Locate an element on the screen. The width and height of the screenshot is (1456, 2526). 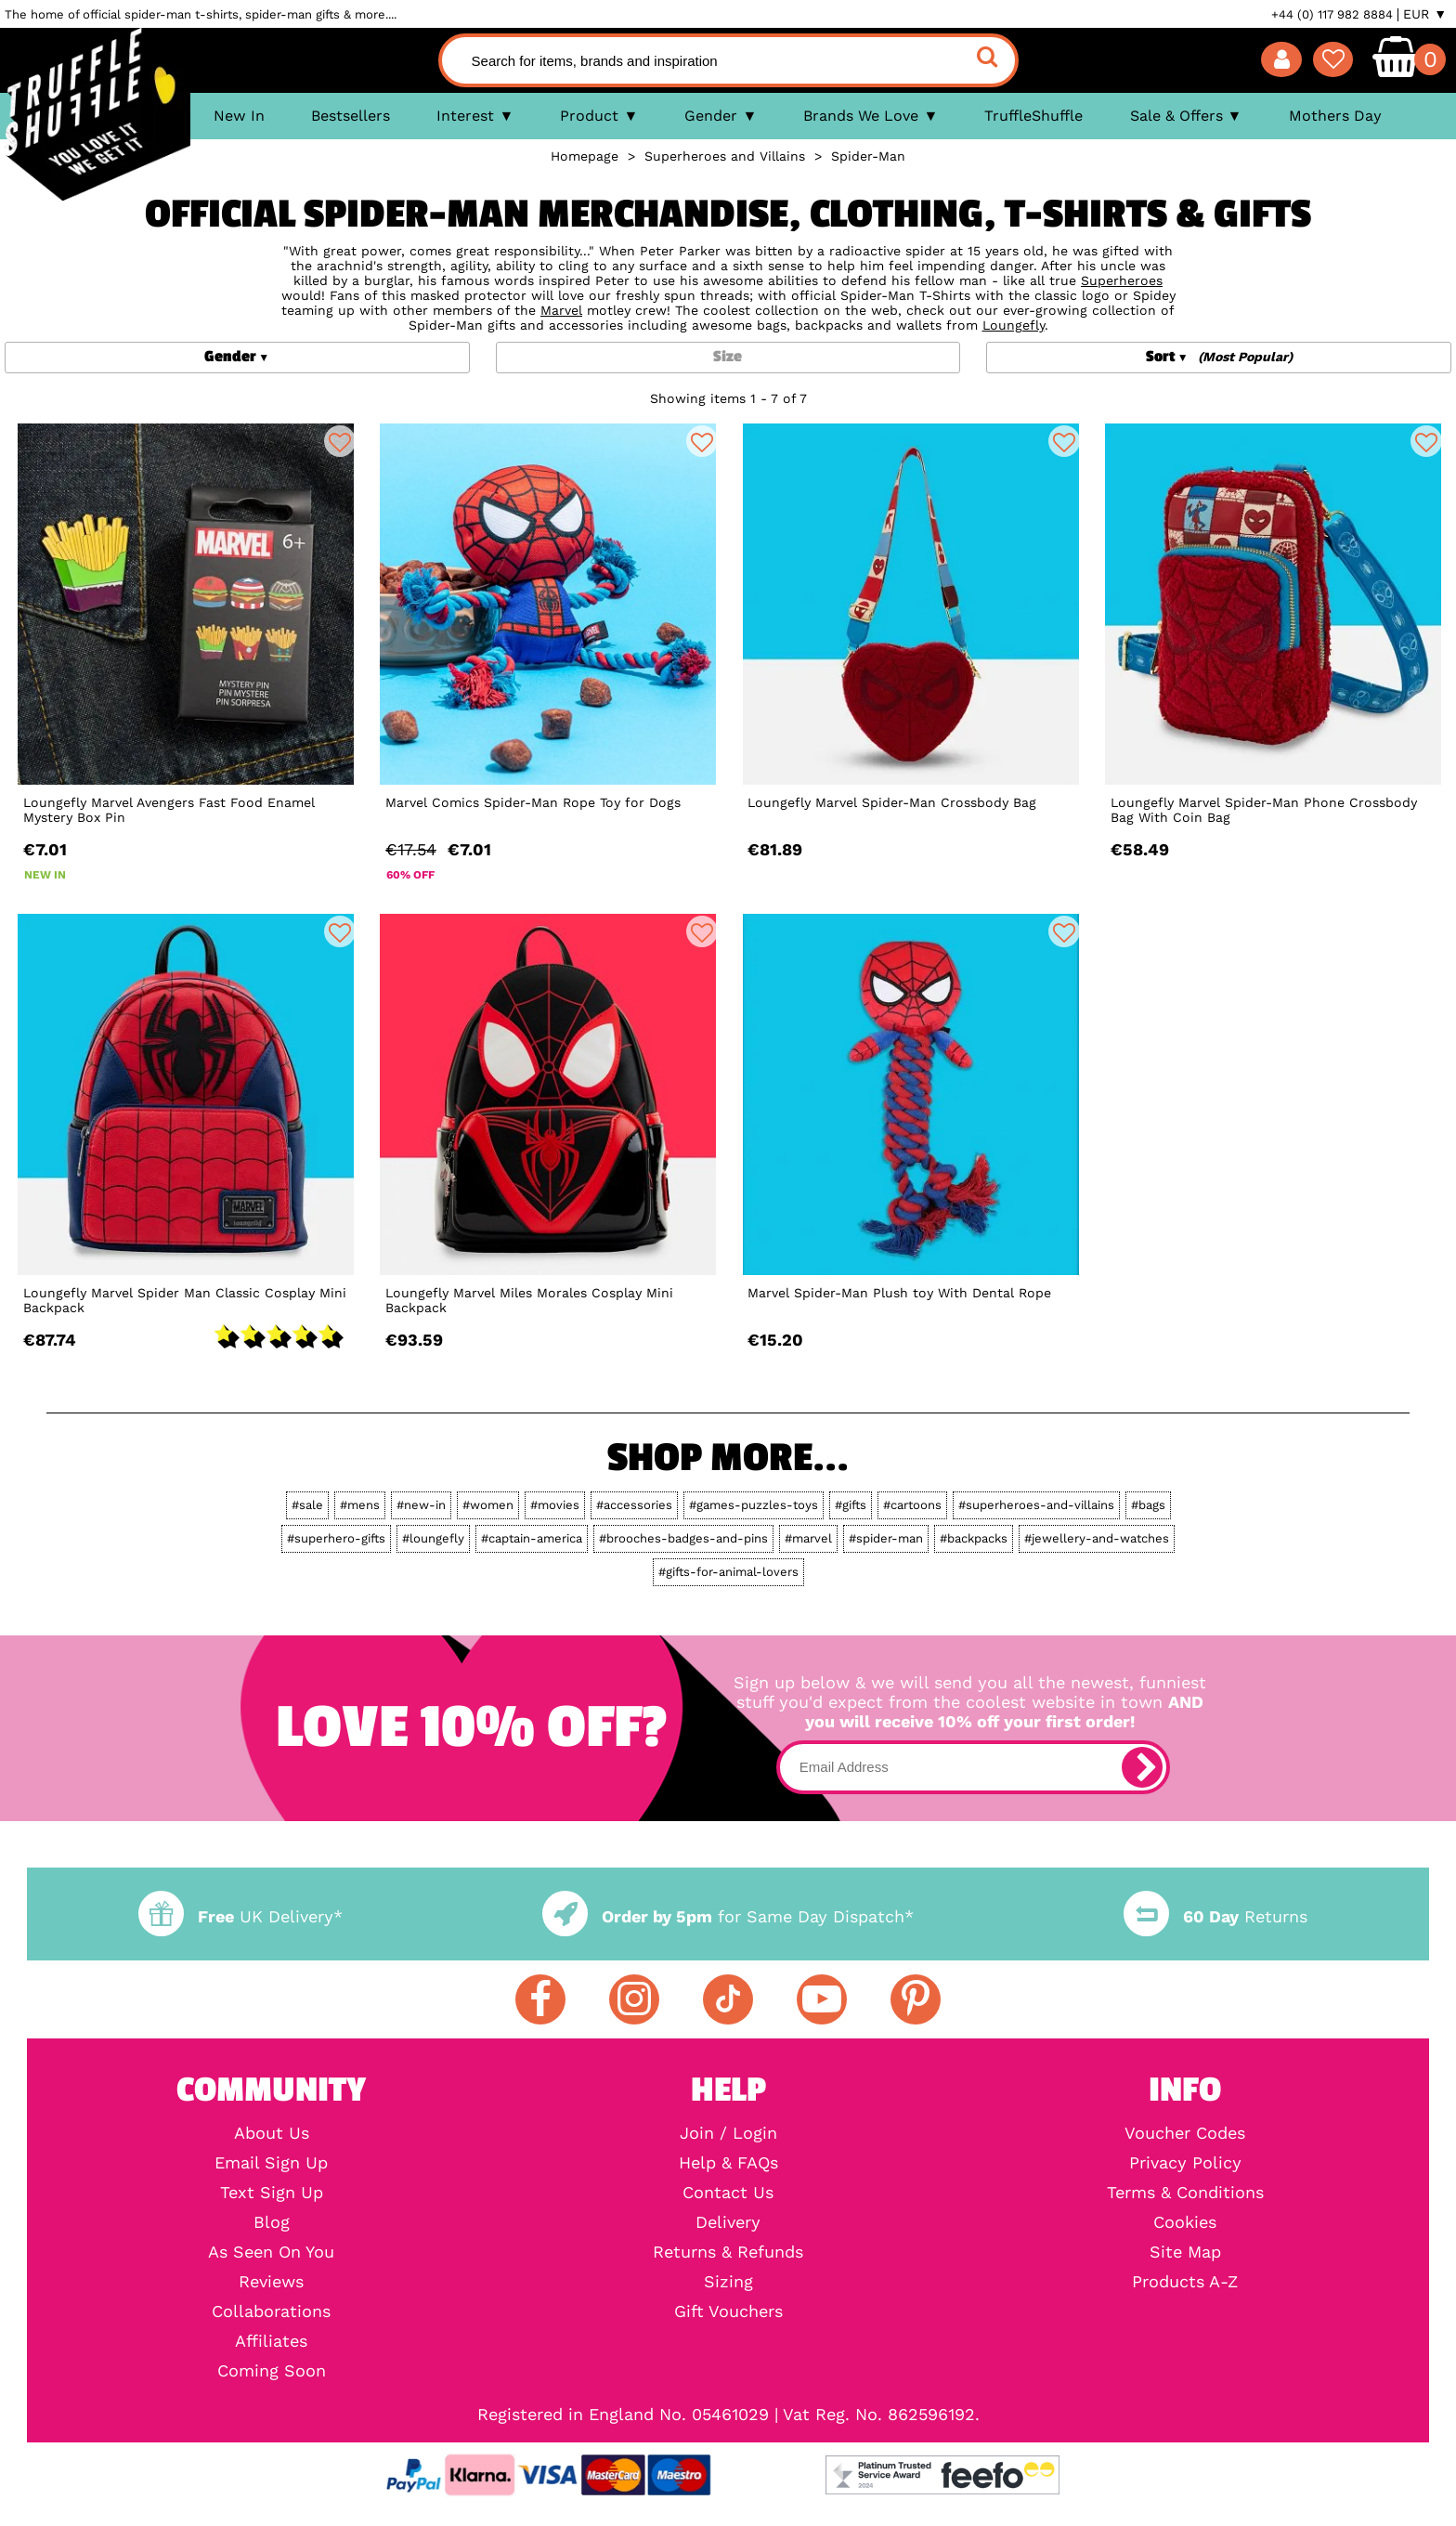
Loungefly is located at coordinates (1013, 325).